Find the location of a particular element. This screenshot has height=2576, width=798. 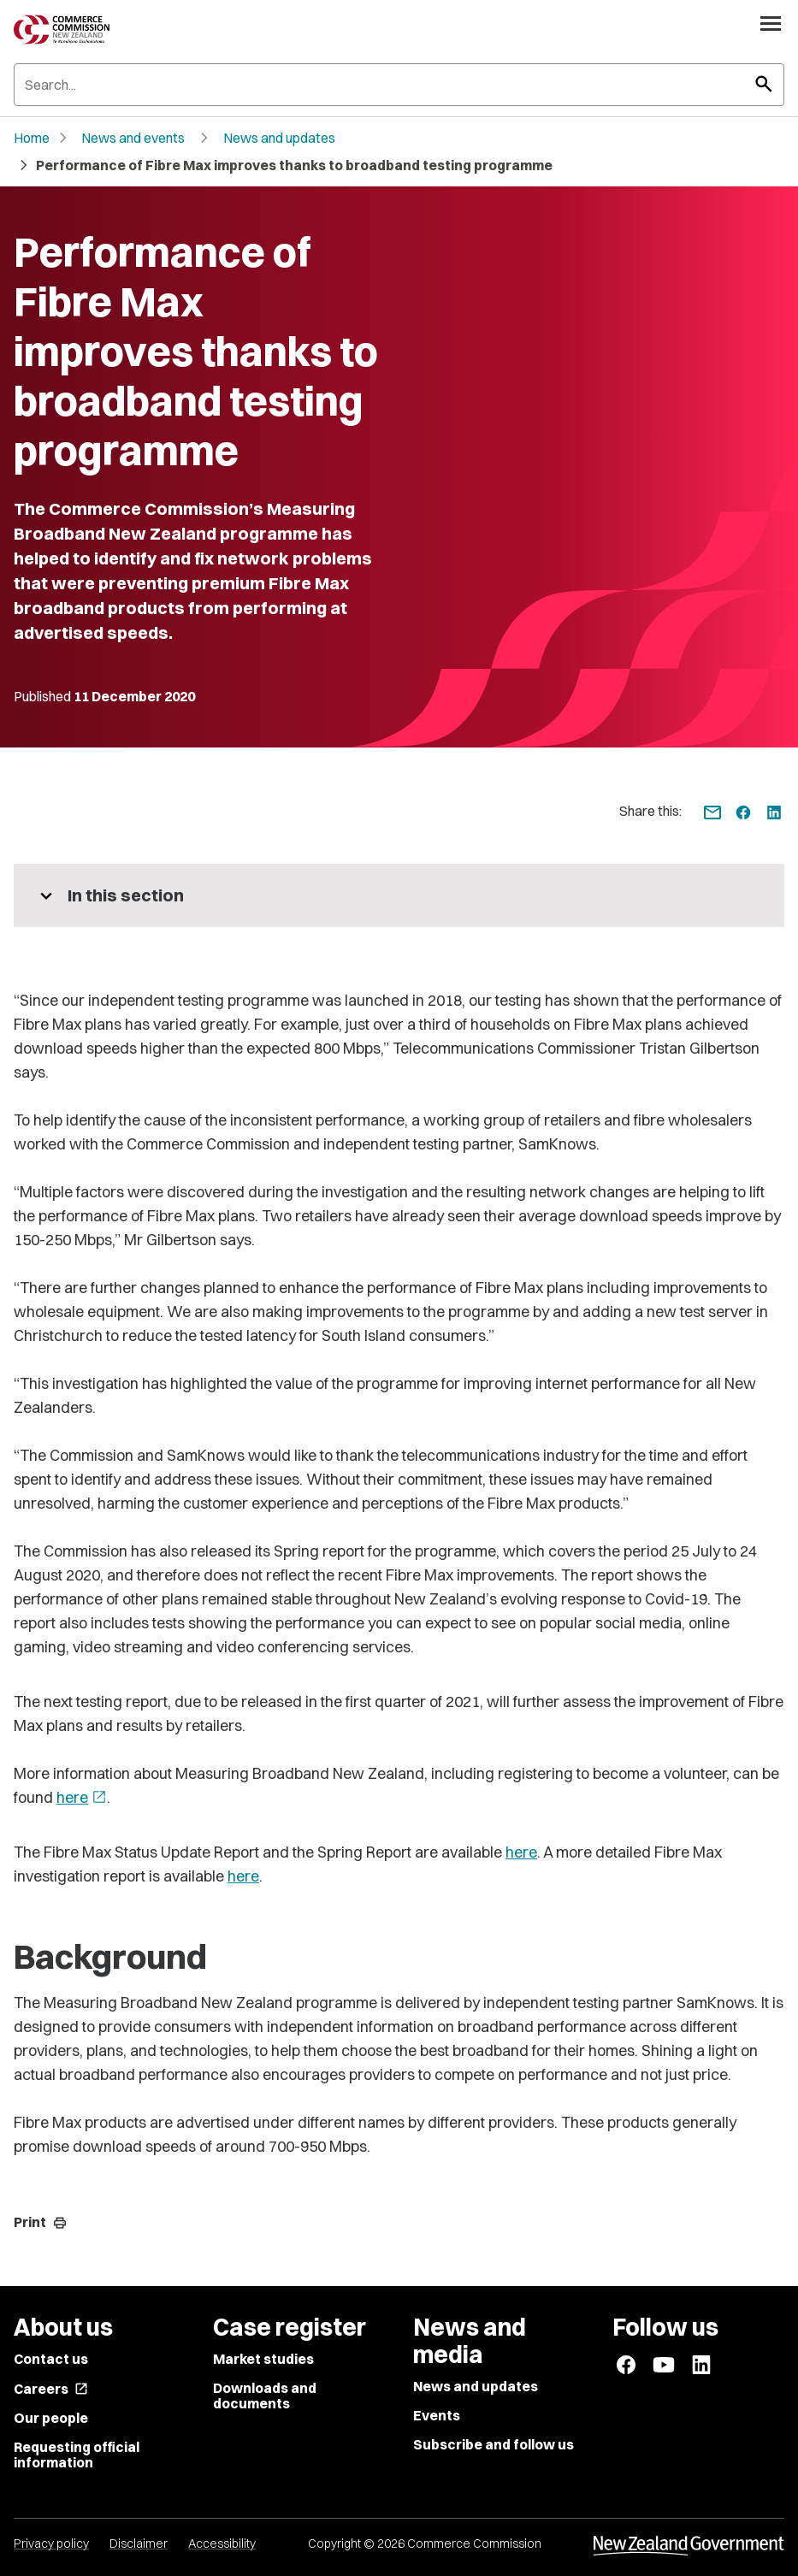

Careers is located at coordinates (51, 2388).